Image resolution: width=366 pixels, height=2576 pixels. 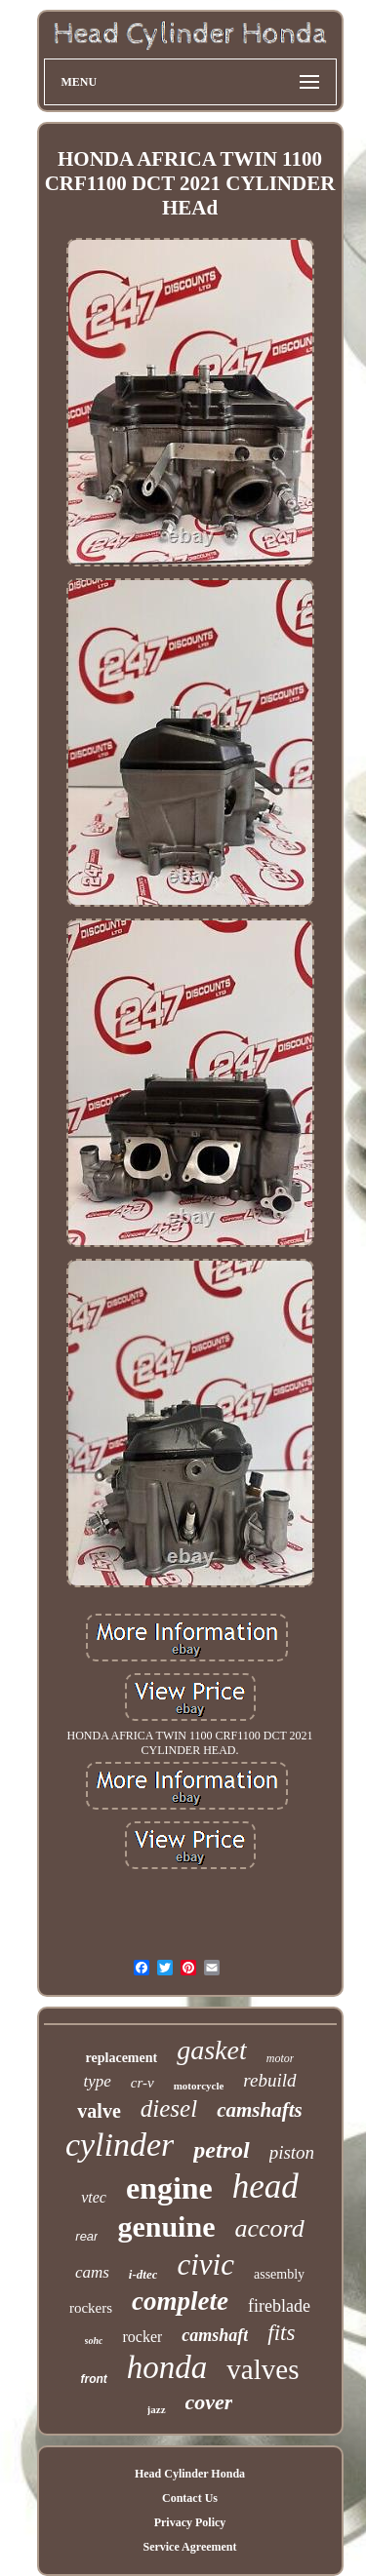 What do you see at coordinates (119, 2145) in the screenshot?
I see `cylinder` at bounding box center [119, 2145].